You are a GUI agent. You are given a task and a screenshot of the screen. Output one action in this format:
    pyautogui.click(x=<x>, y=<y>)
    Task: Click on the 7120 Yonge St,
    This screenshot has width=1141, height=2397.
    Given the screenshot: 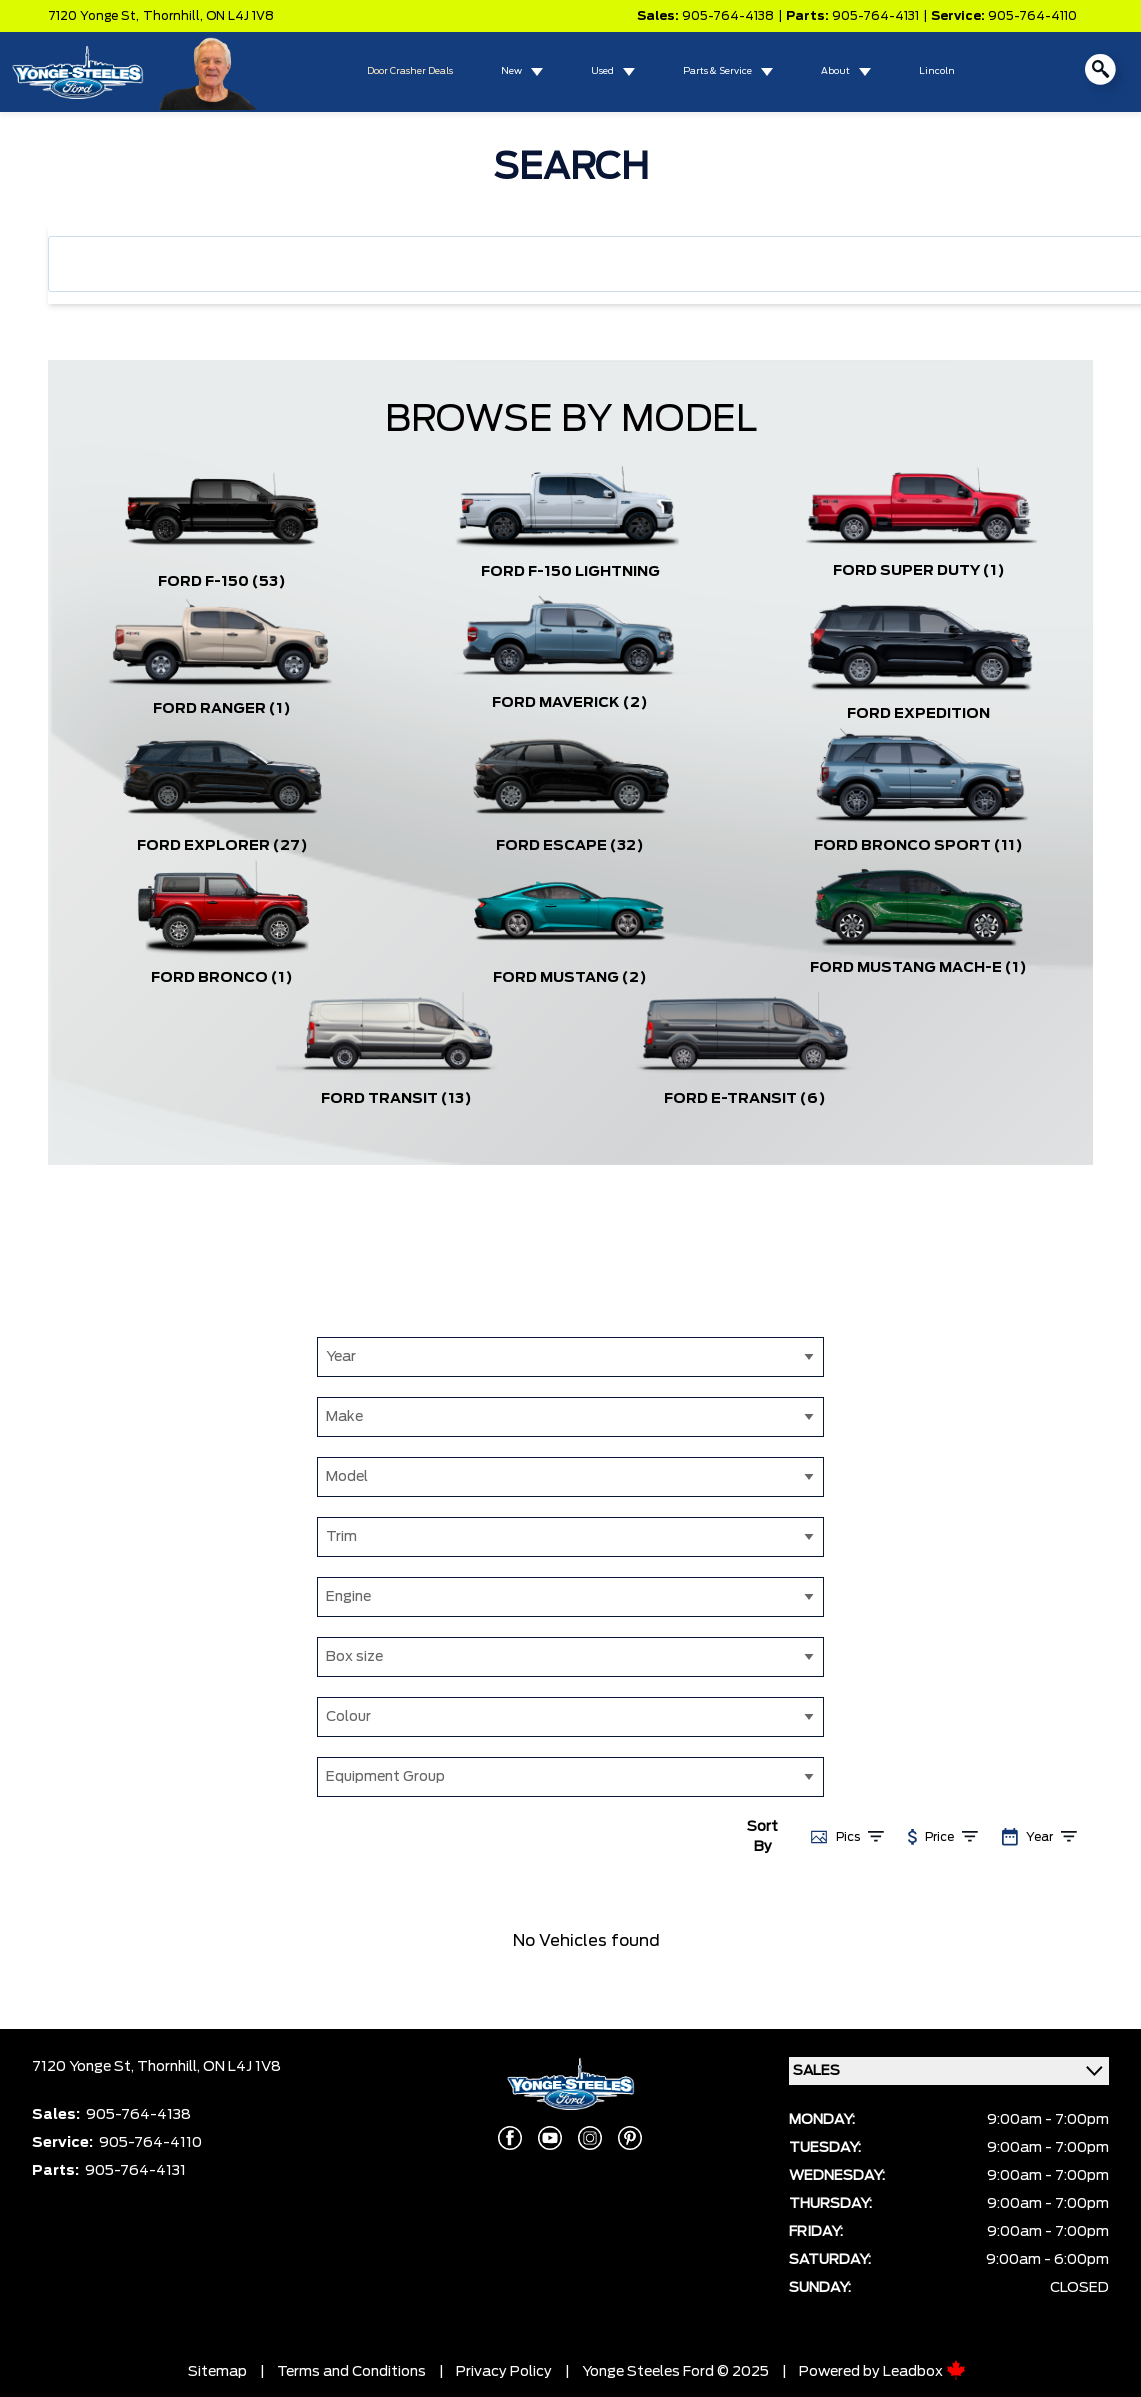 What is the action you would take?
    pyautogui.click(x=93, y=16)
    